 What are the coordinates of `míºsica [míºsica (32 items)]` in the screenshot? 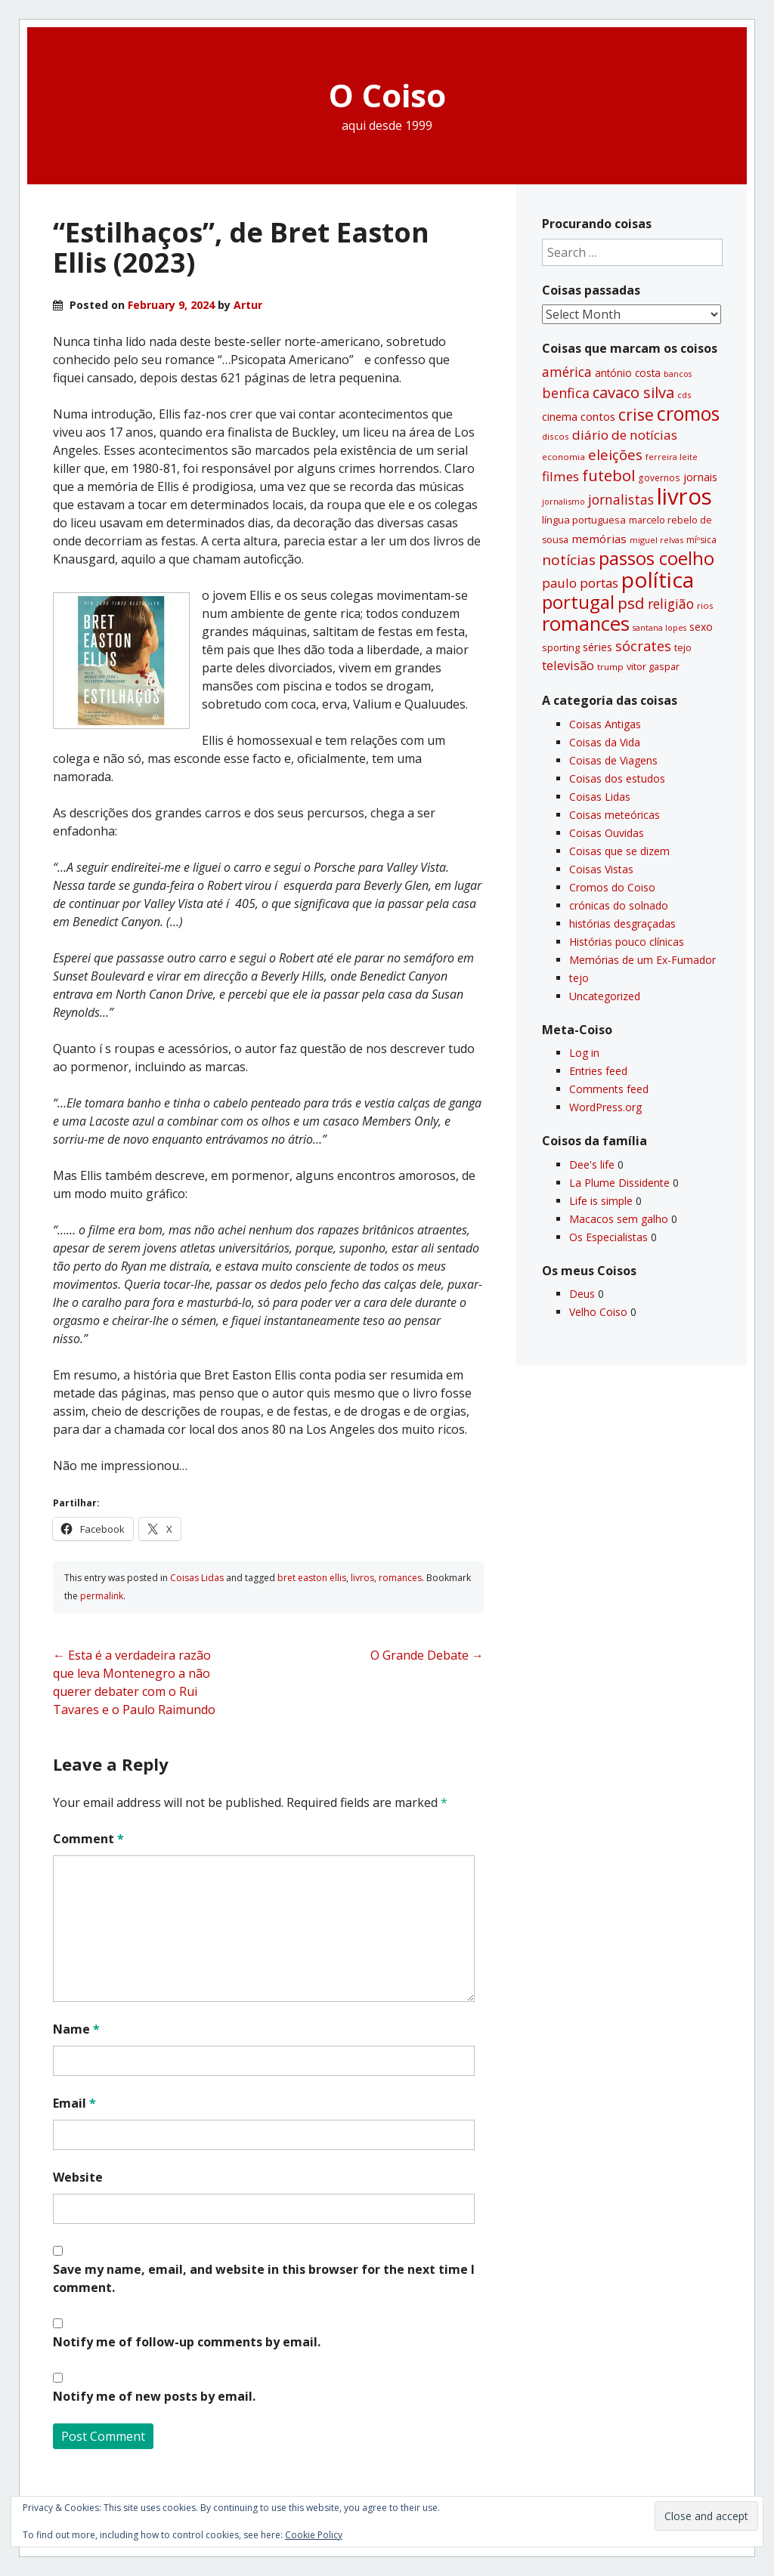 It's located at (701, 539).